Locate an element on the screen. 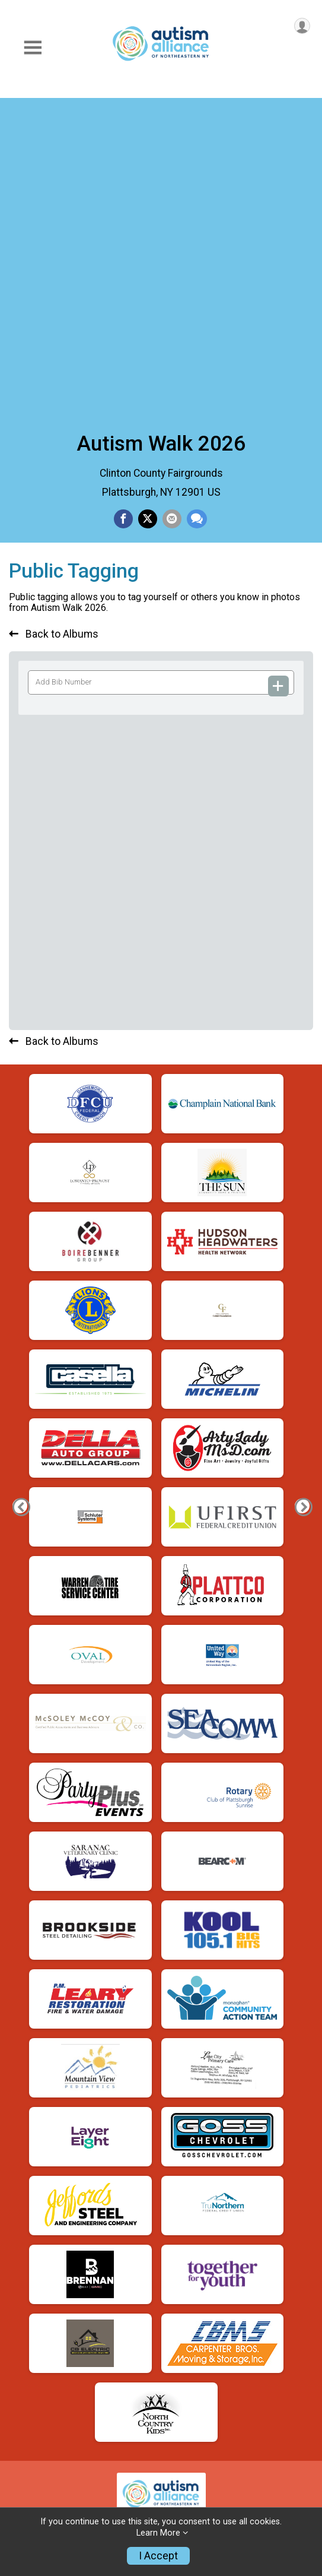 The height and width of the screenshot is (2576, 322). Top Fundraisers is located at coordinates (48, 2452).